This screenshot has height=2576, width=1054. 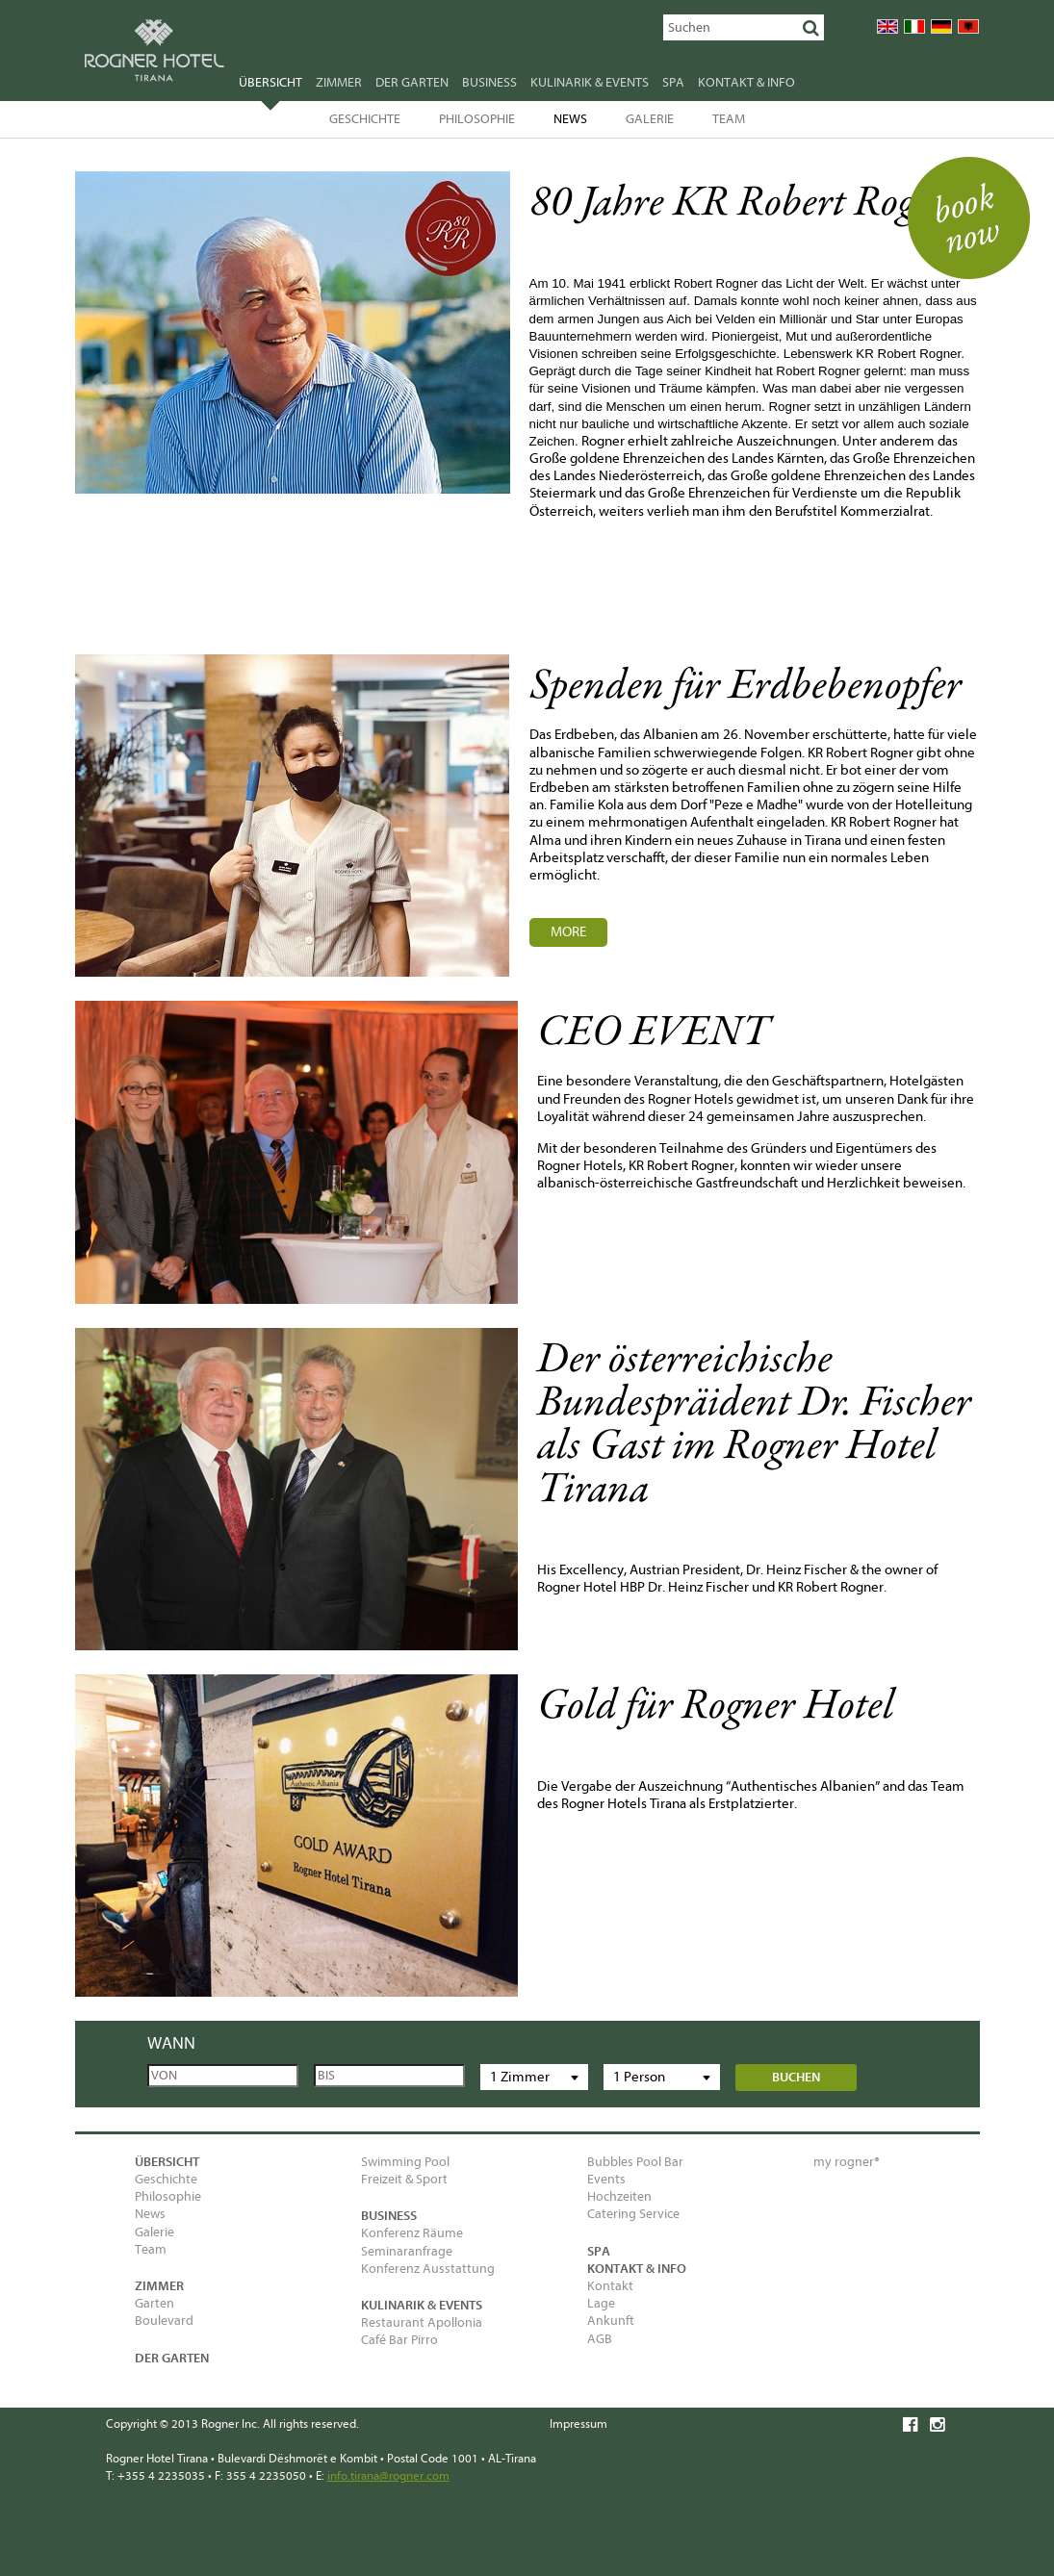 I want to click on Kontakt, so click(x=610, y=2286).